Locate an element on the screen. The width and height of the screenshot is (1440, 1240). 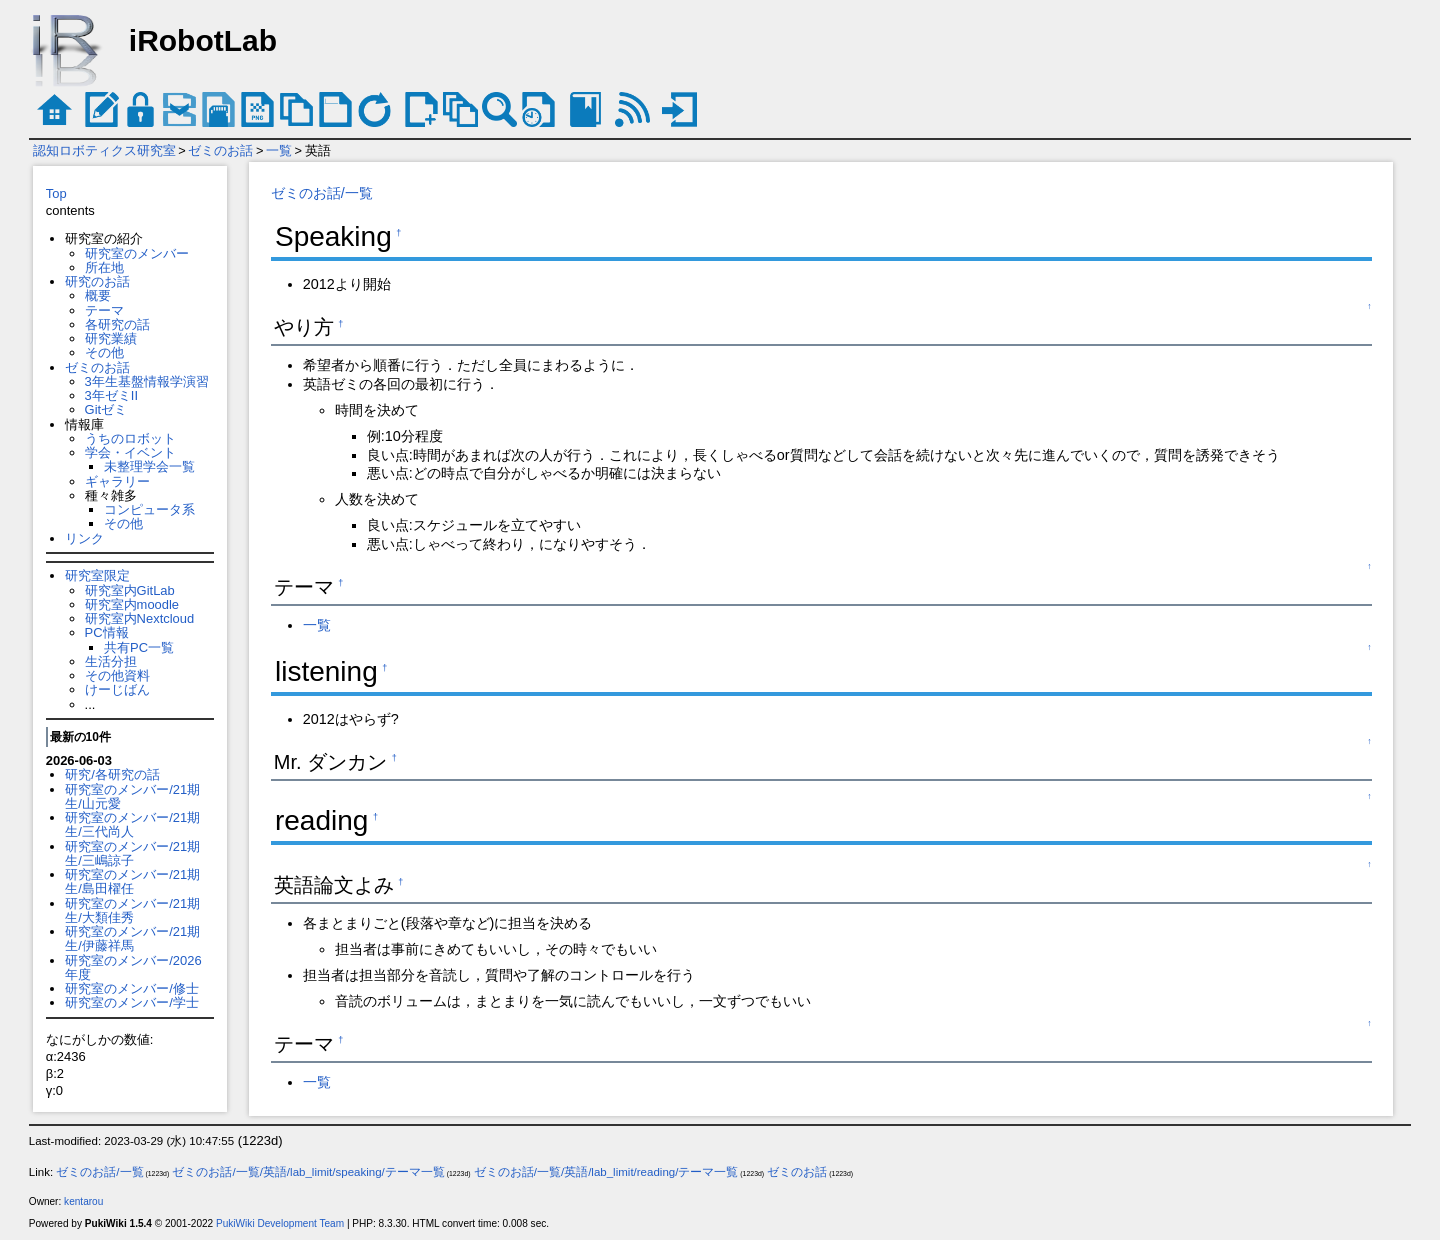
うちのロボット is located at coordinates (130, 438).